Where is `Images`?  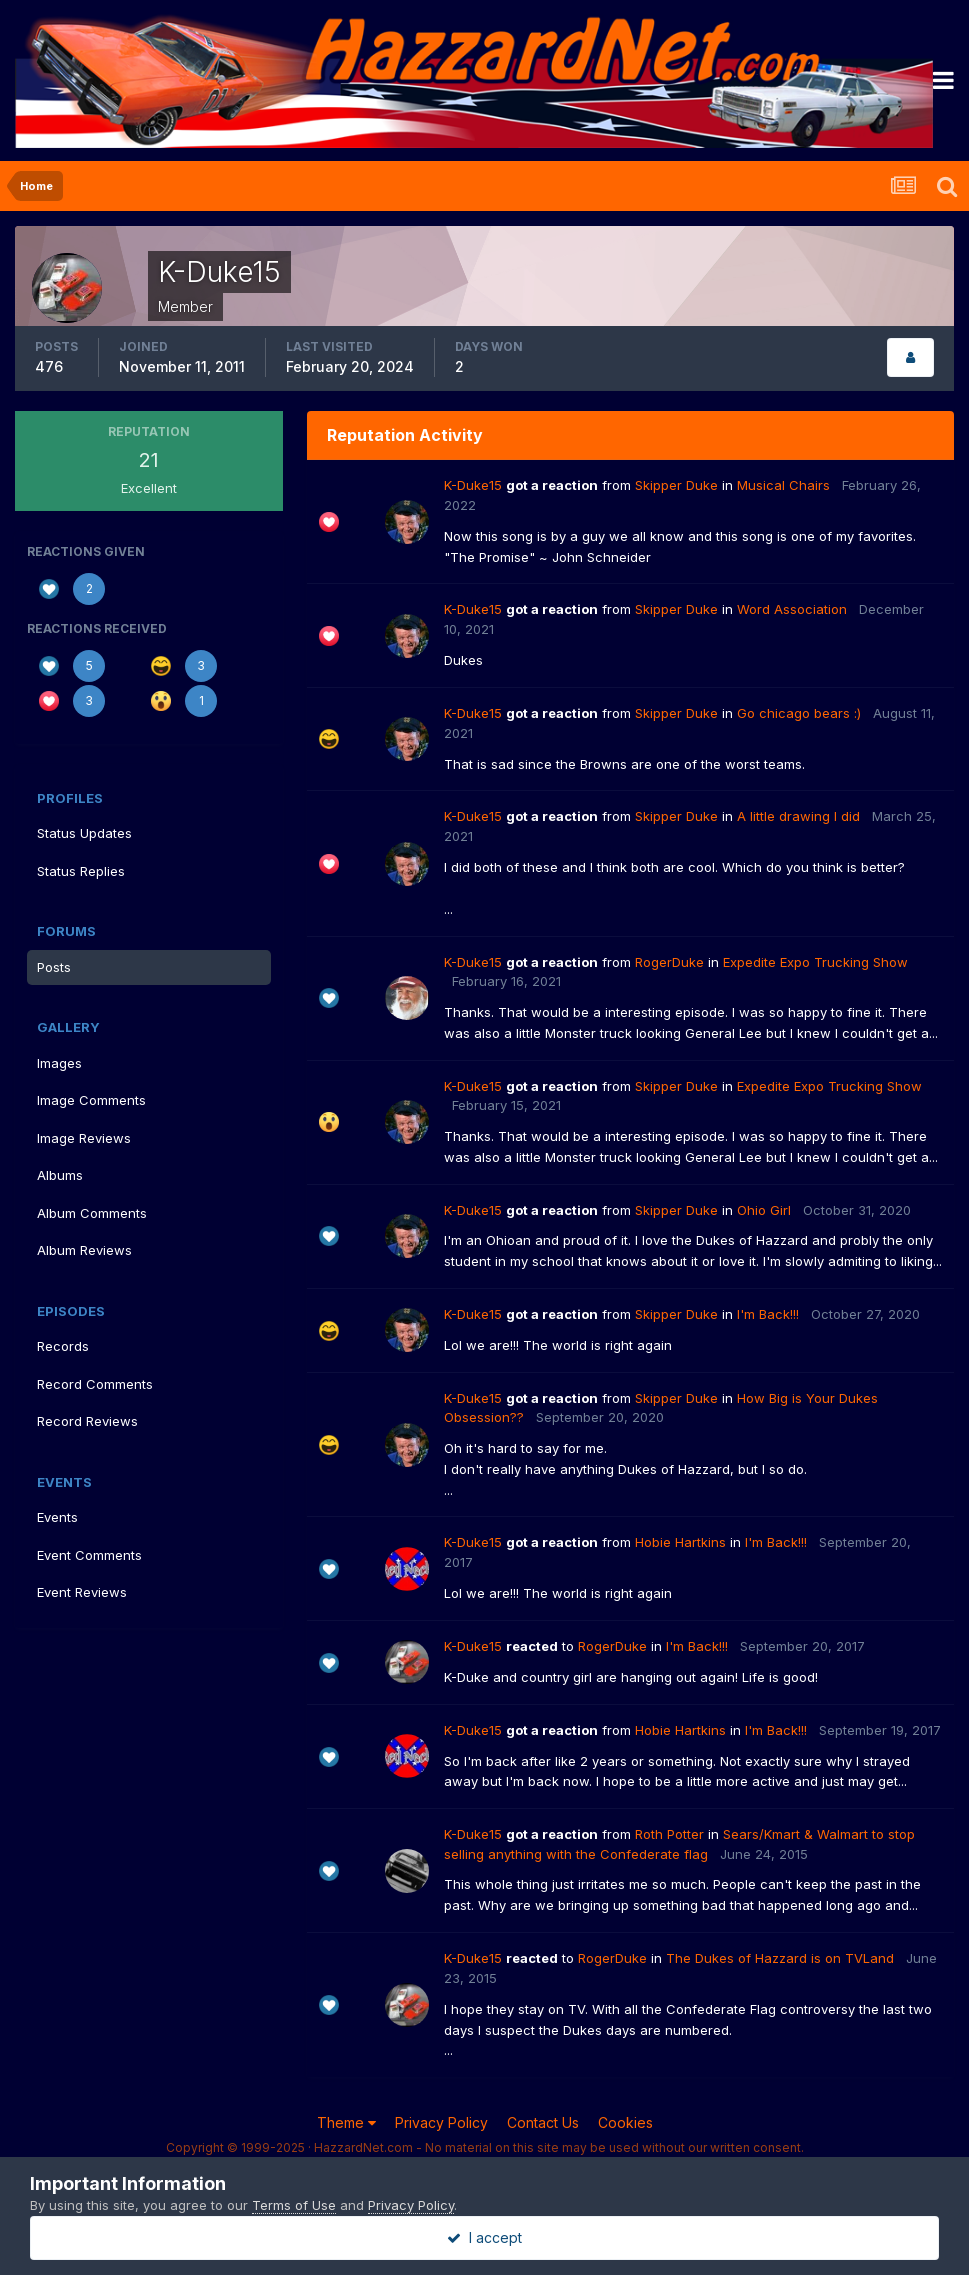 Images is located at coordinates (59, 1063).